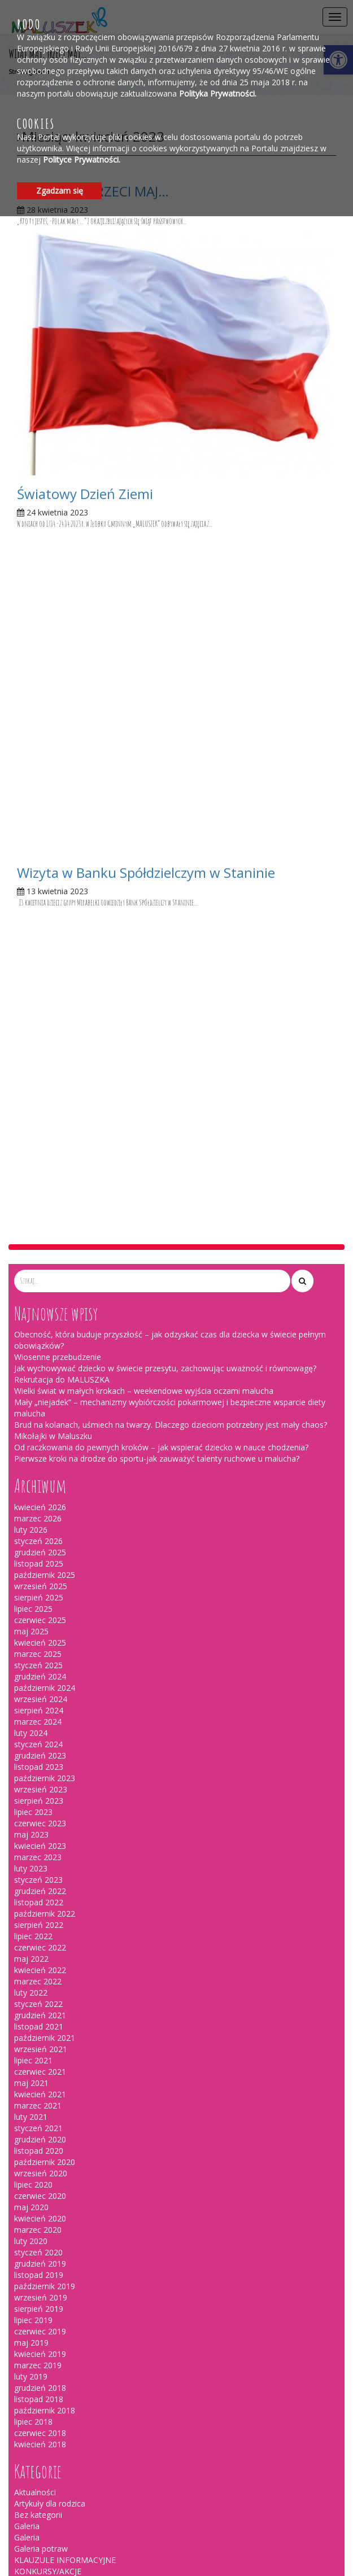 The width and height of the screenshot is (353, 2576). What do you see at coordinates (40, 1061) in the screenshot?
I see `grudzień 2024 [link]` at bounding box center [40, 1061].